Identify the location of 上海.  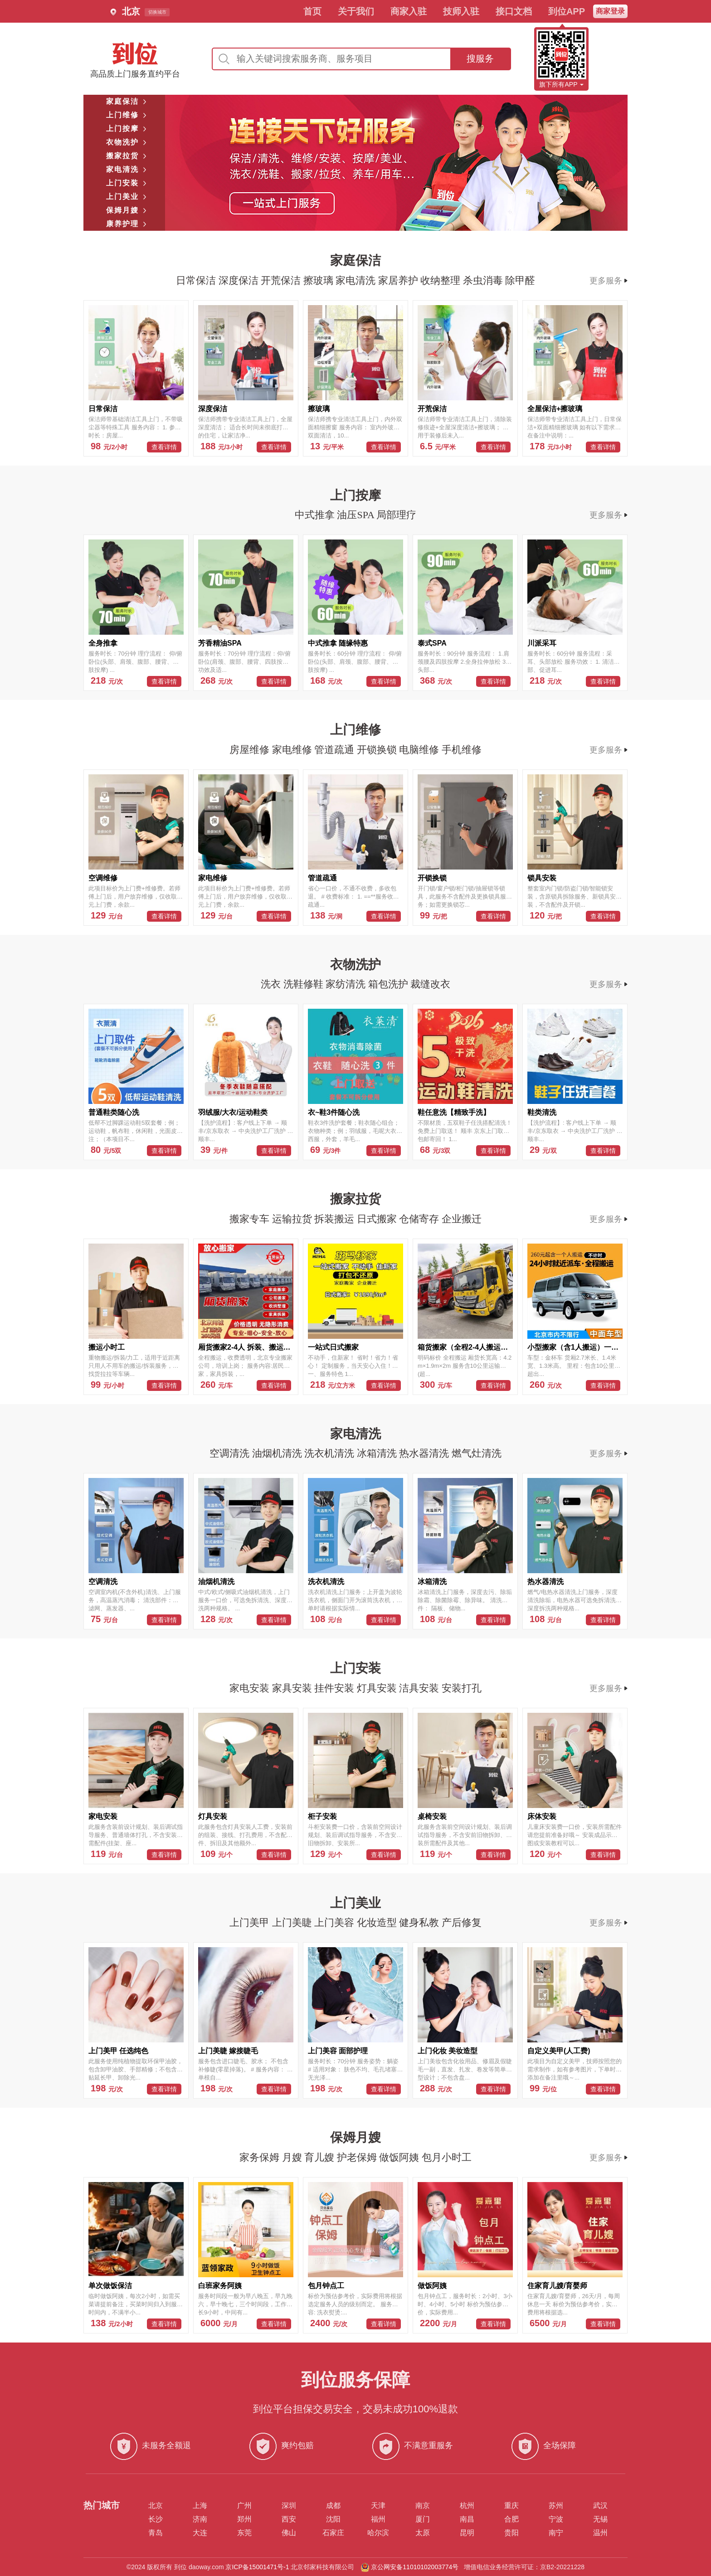
(200, 2505).